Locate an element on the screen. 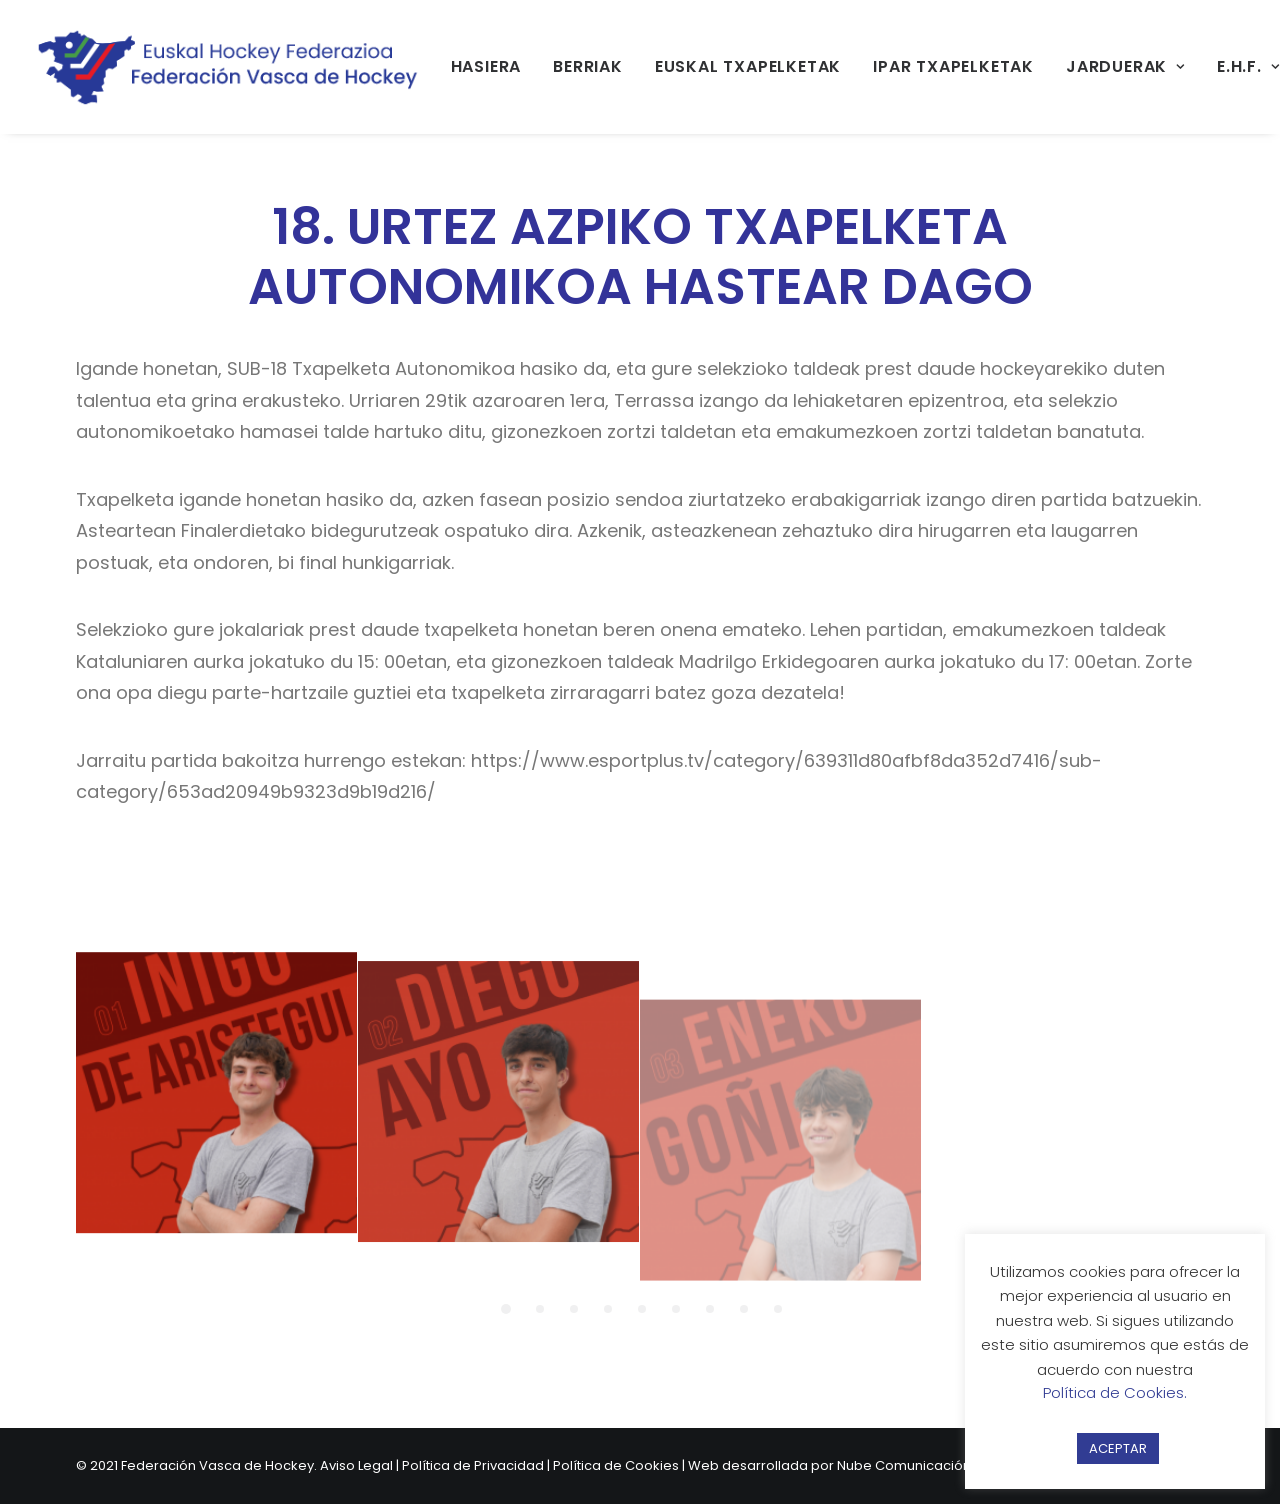 This screenshot has width=1280, height=1504. [button] is located at coordinates (216, 1109).